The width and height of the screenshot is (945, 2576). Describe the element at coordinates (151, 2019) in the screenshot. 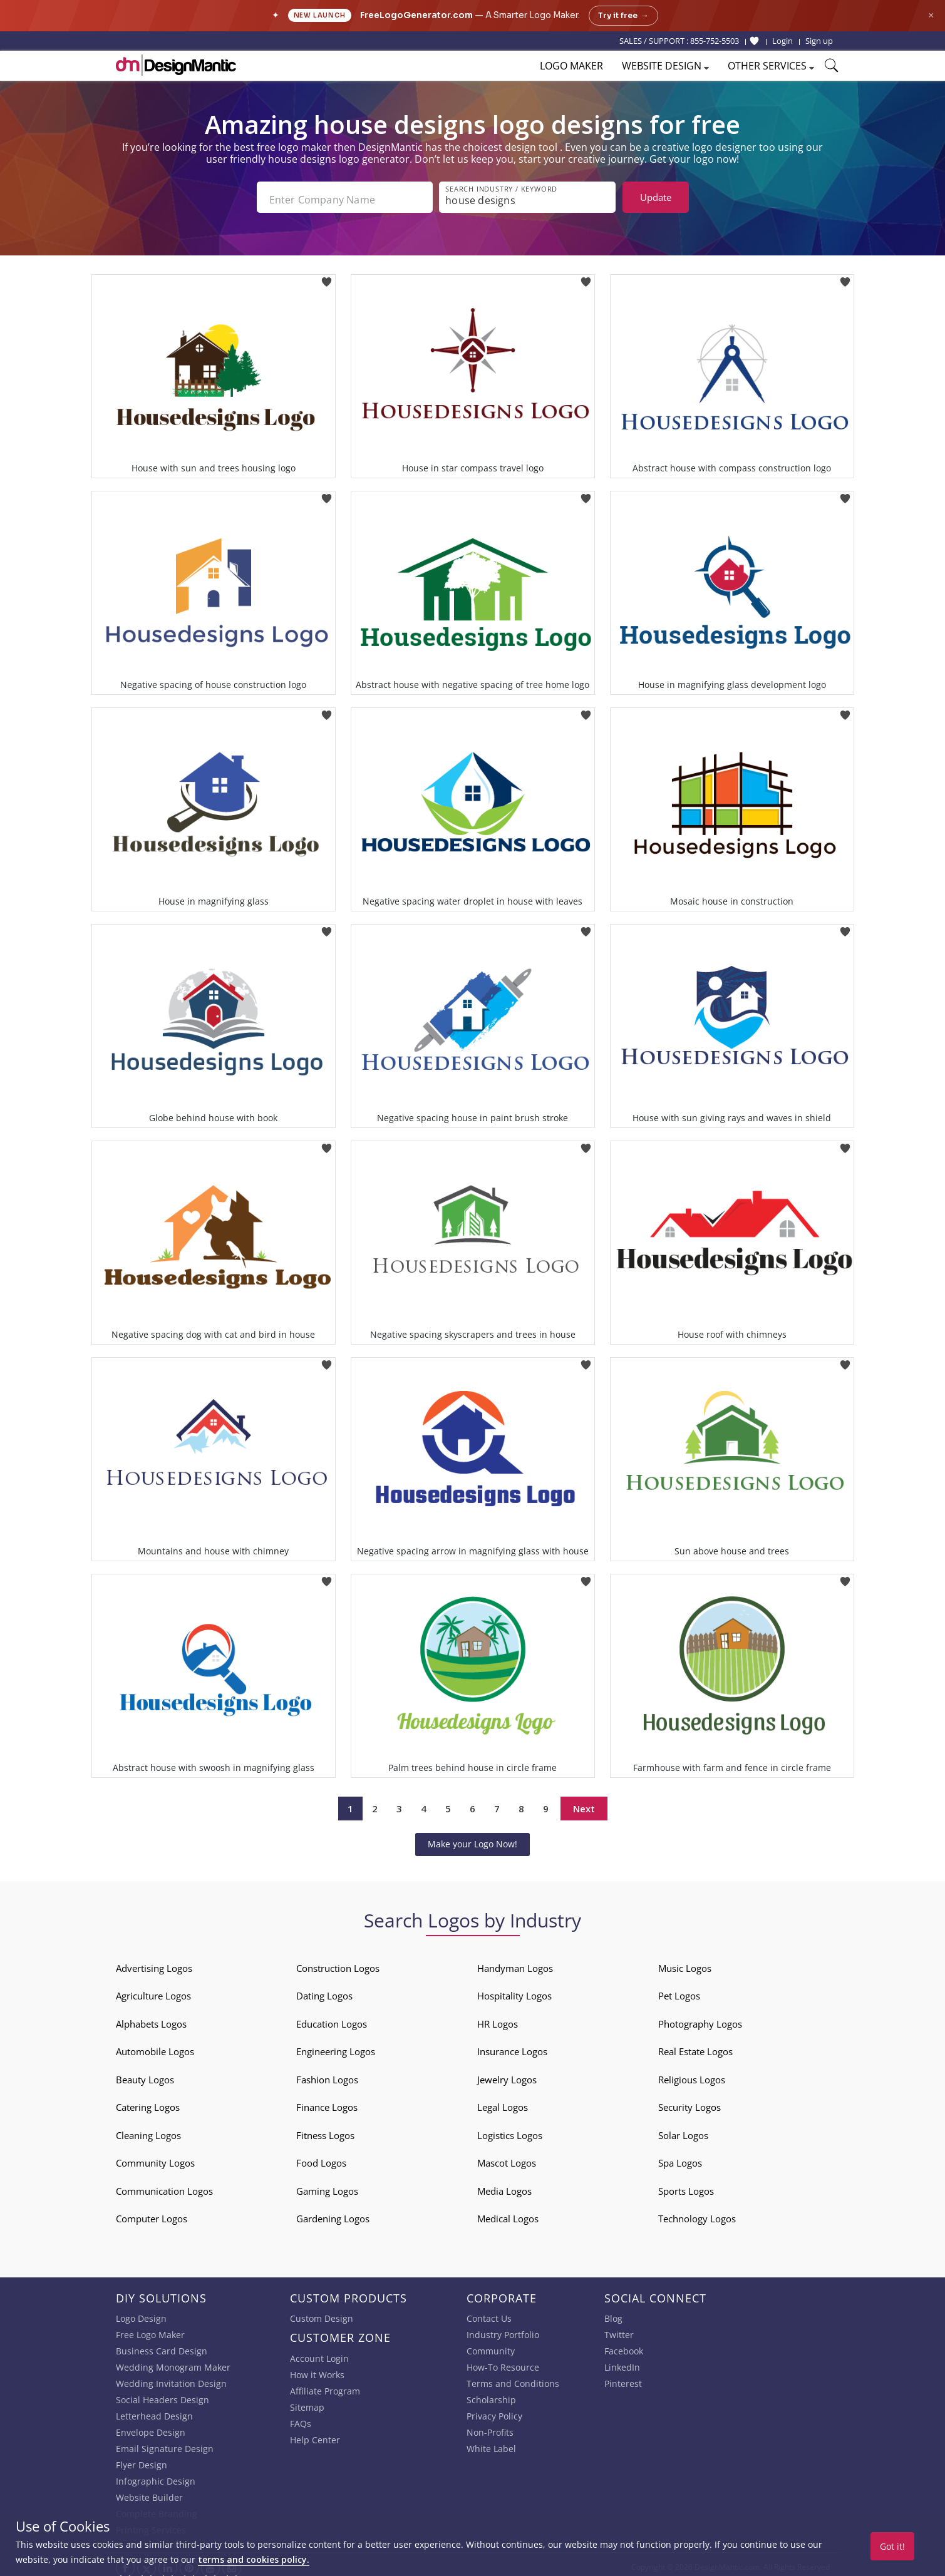

I see `Alphabets Logos` at that location.